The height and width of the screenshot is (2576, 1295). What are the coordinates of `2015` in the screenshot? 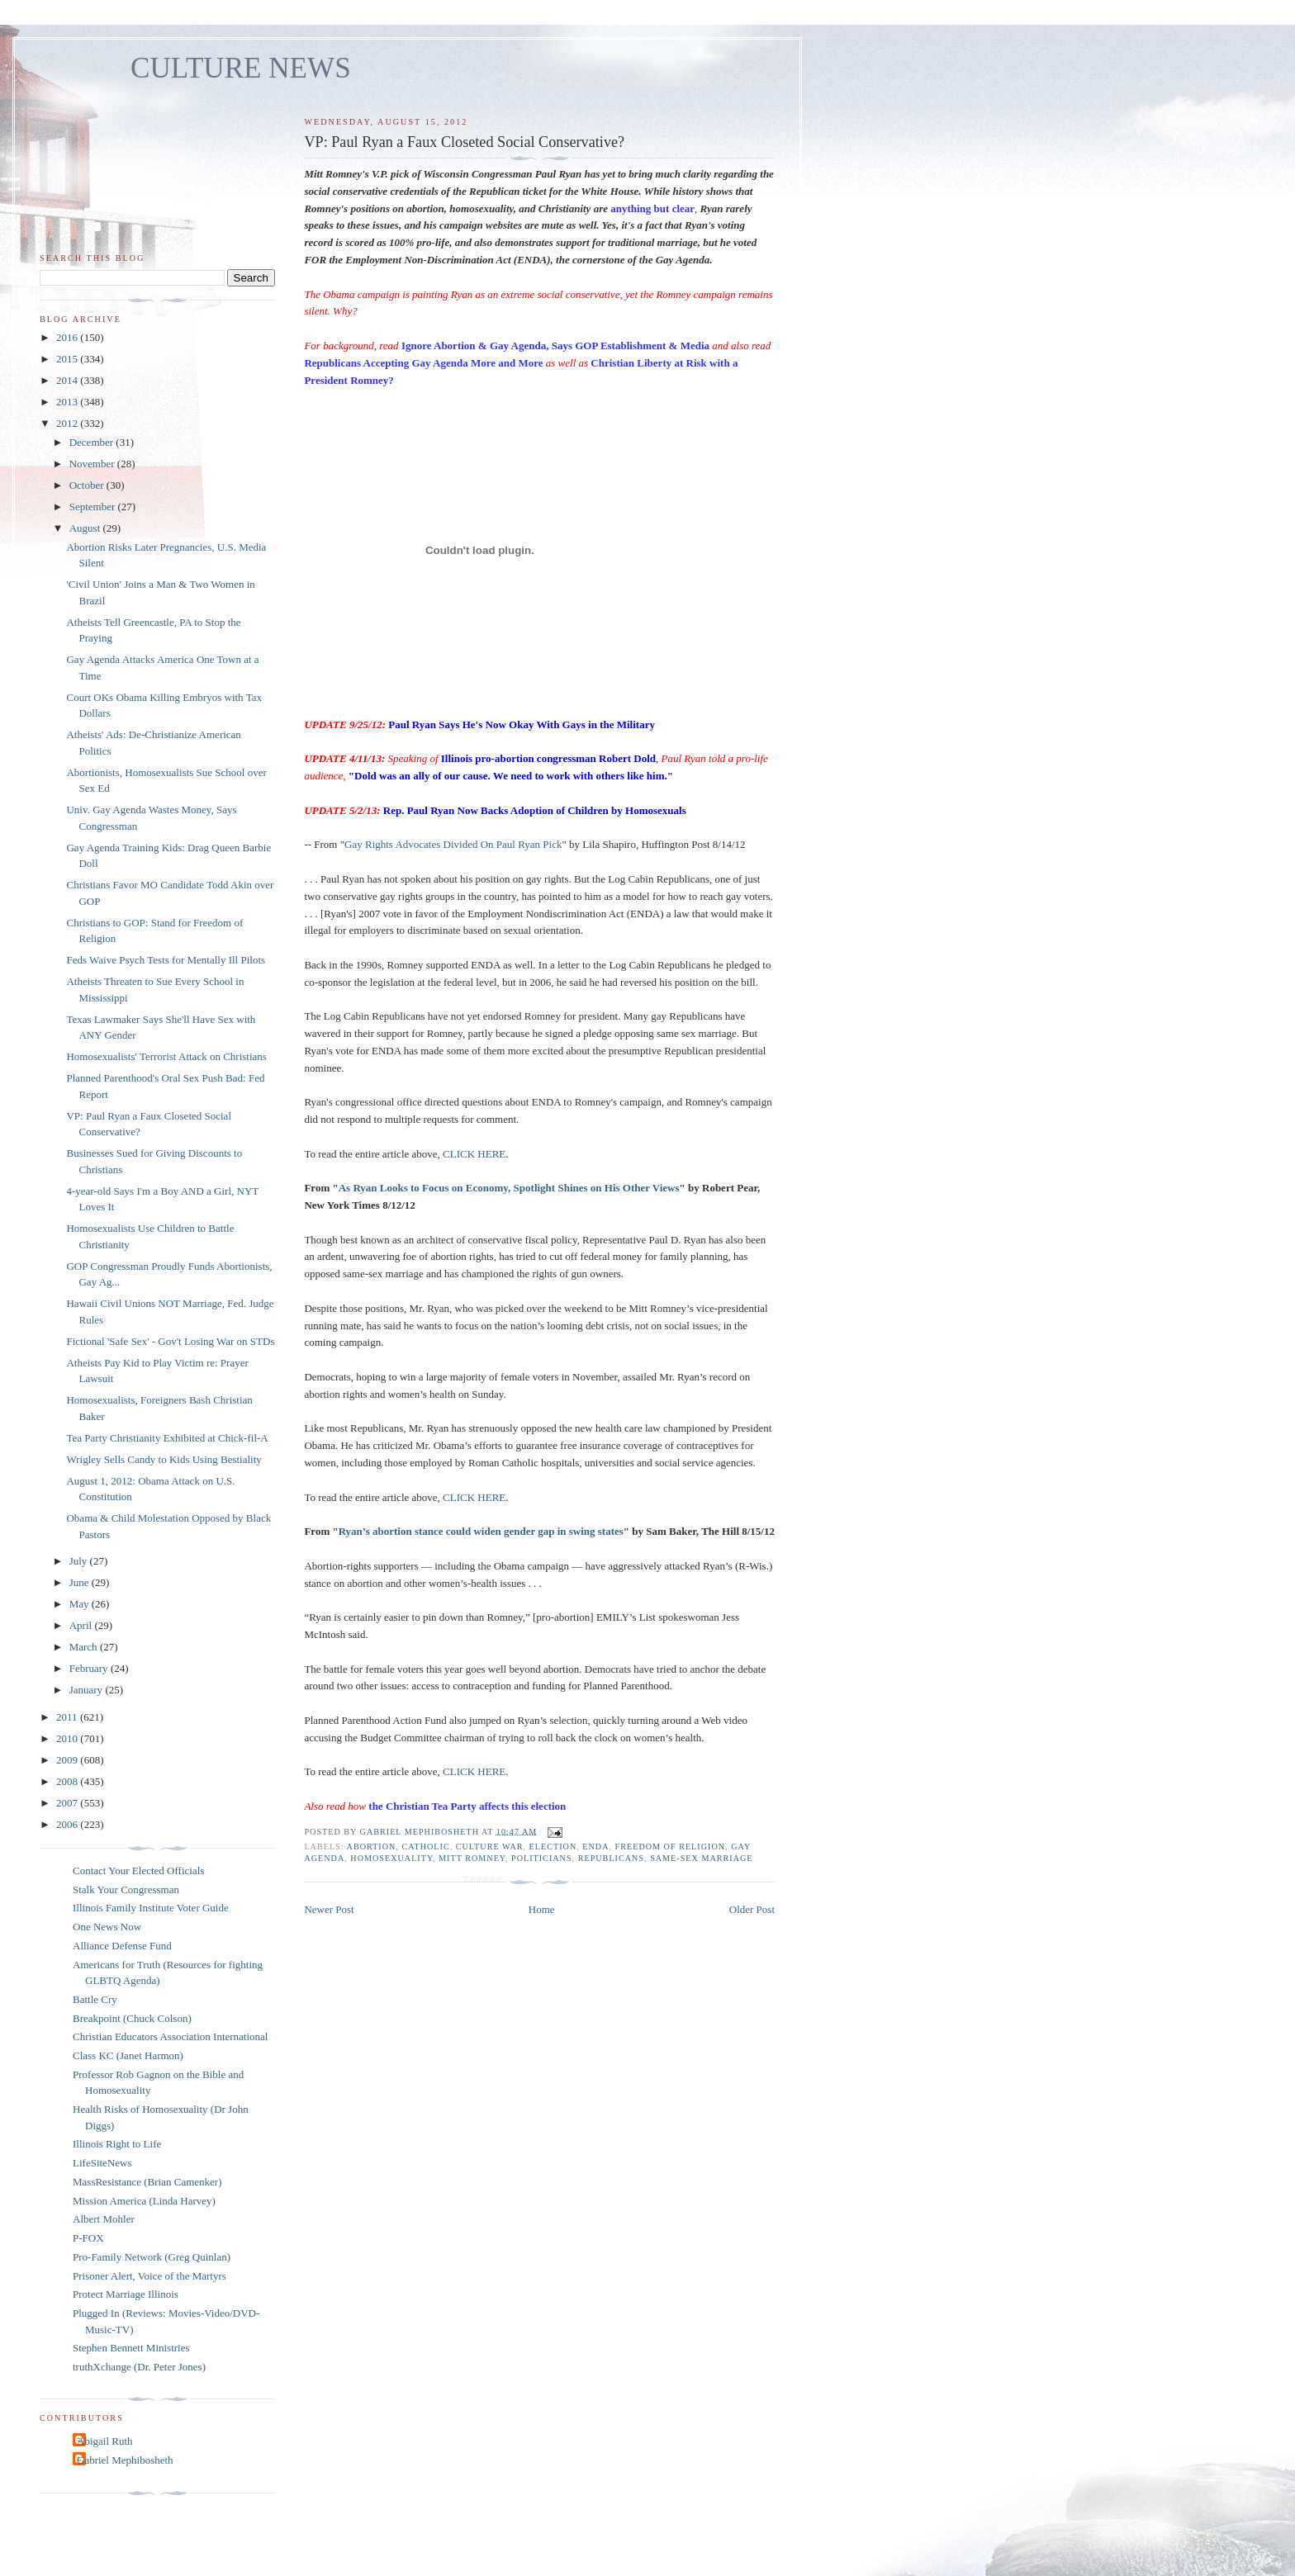 It's located at (68, 359).